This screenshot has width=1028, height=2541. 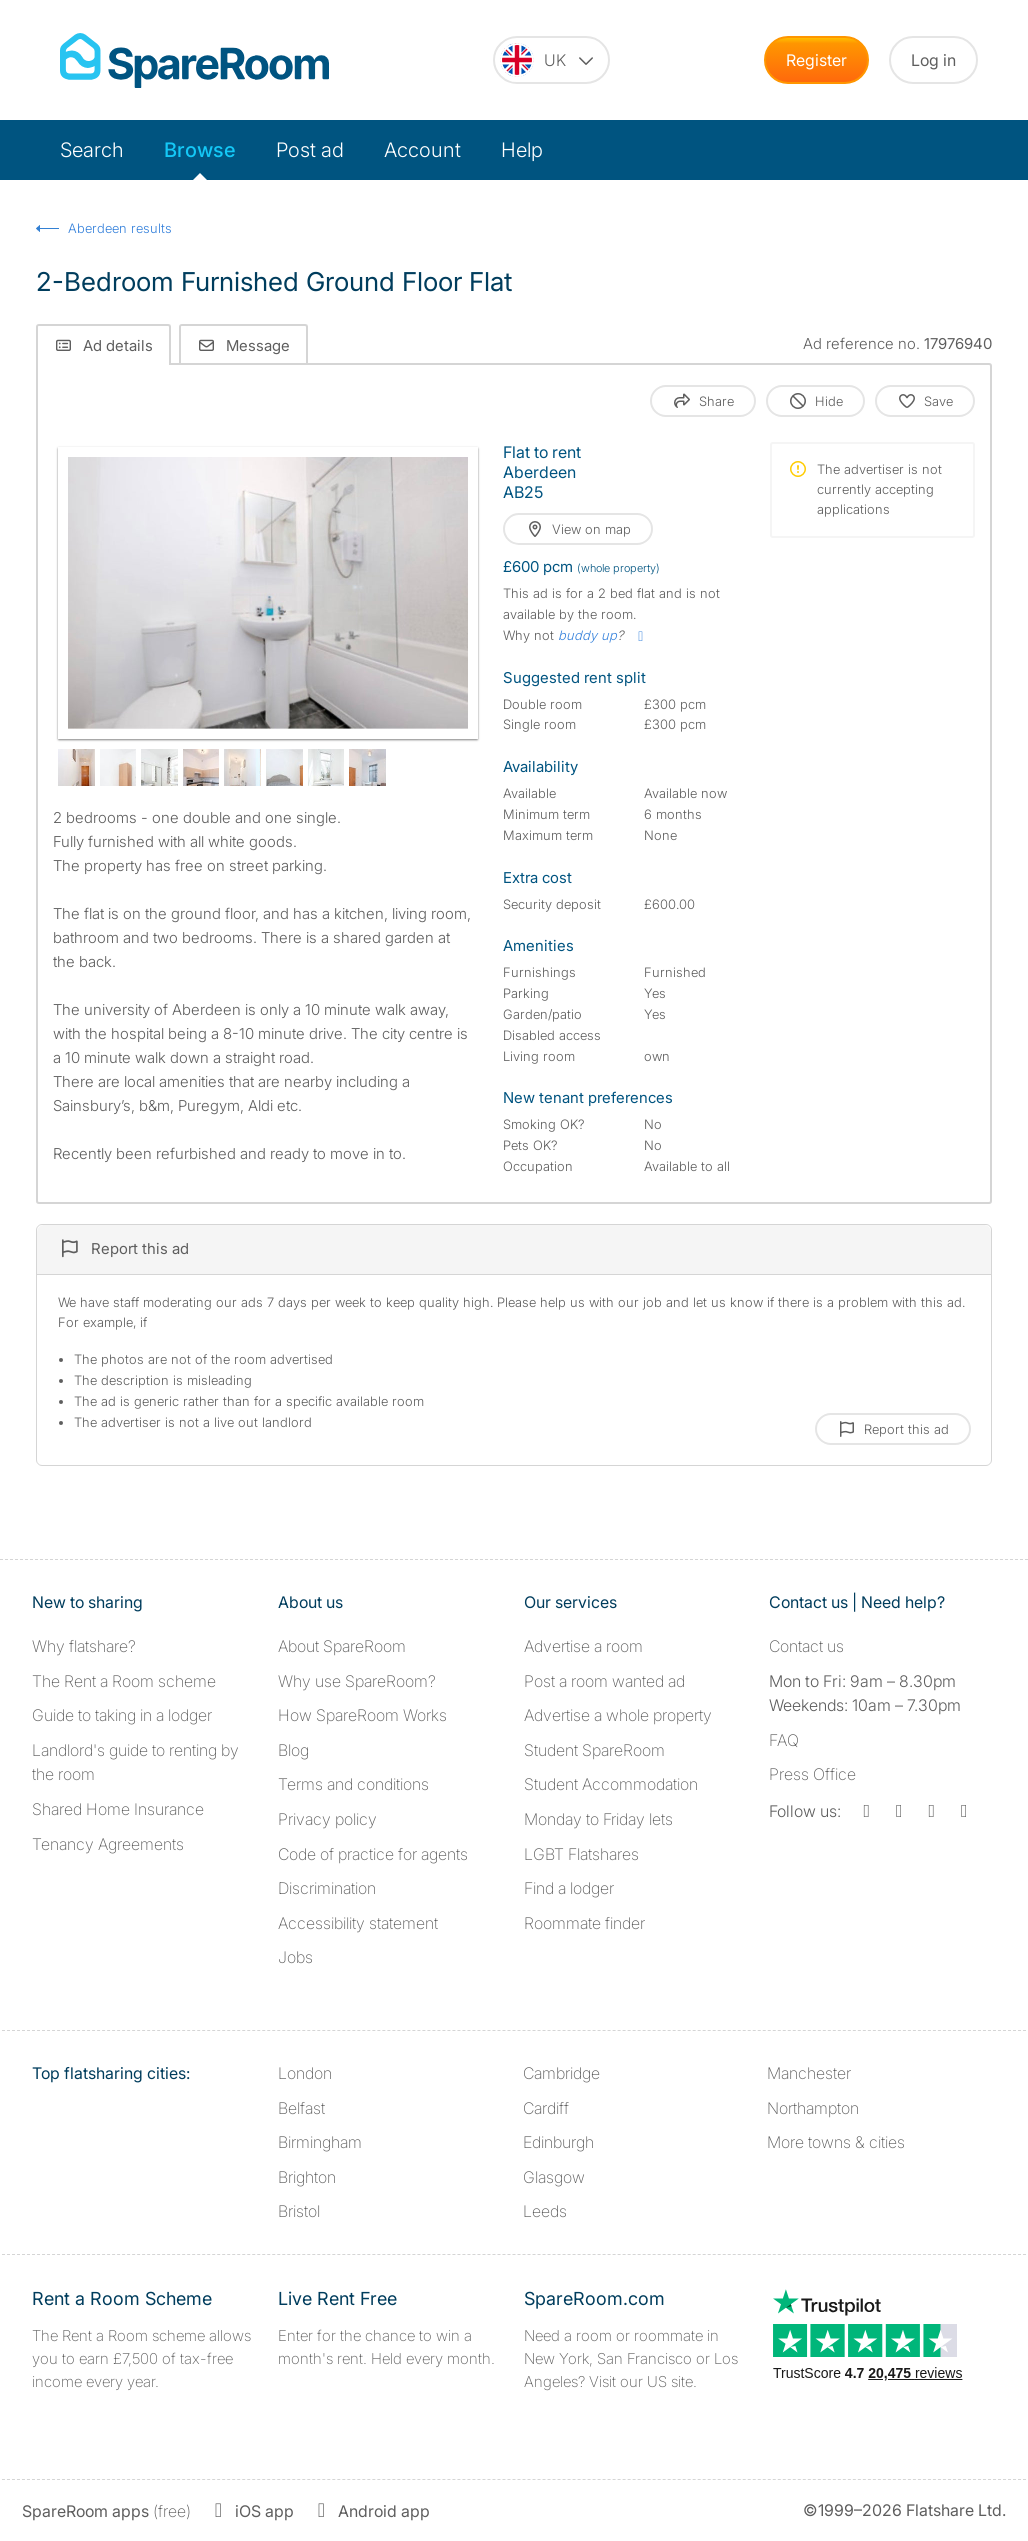 What do you see at coordinates (106, 2511) in the screenshot?
I see `(free)` at bounding box center [106, 2511].